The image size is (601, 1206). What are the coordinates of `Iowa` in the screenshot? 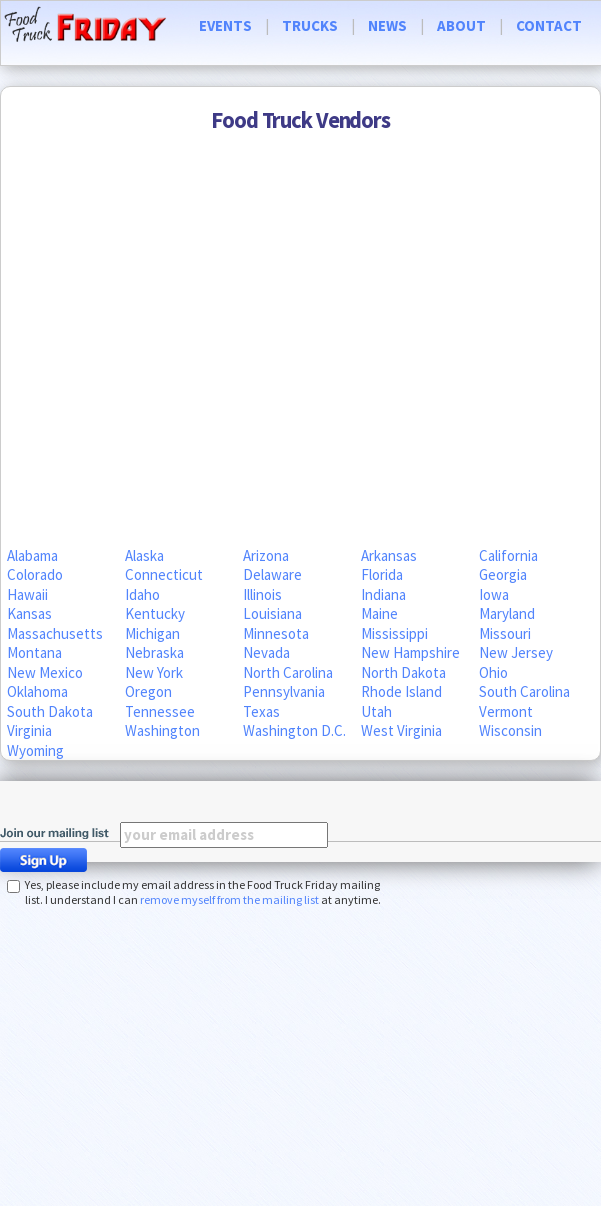 It's located at (494, 594).